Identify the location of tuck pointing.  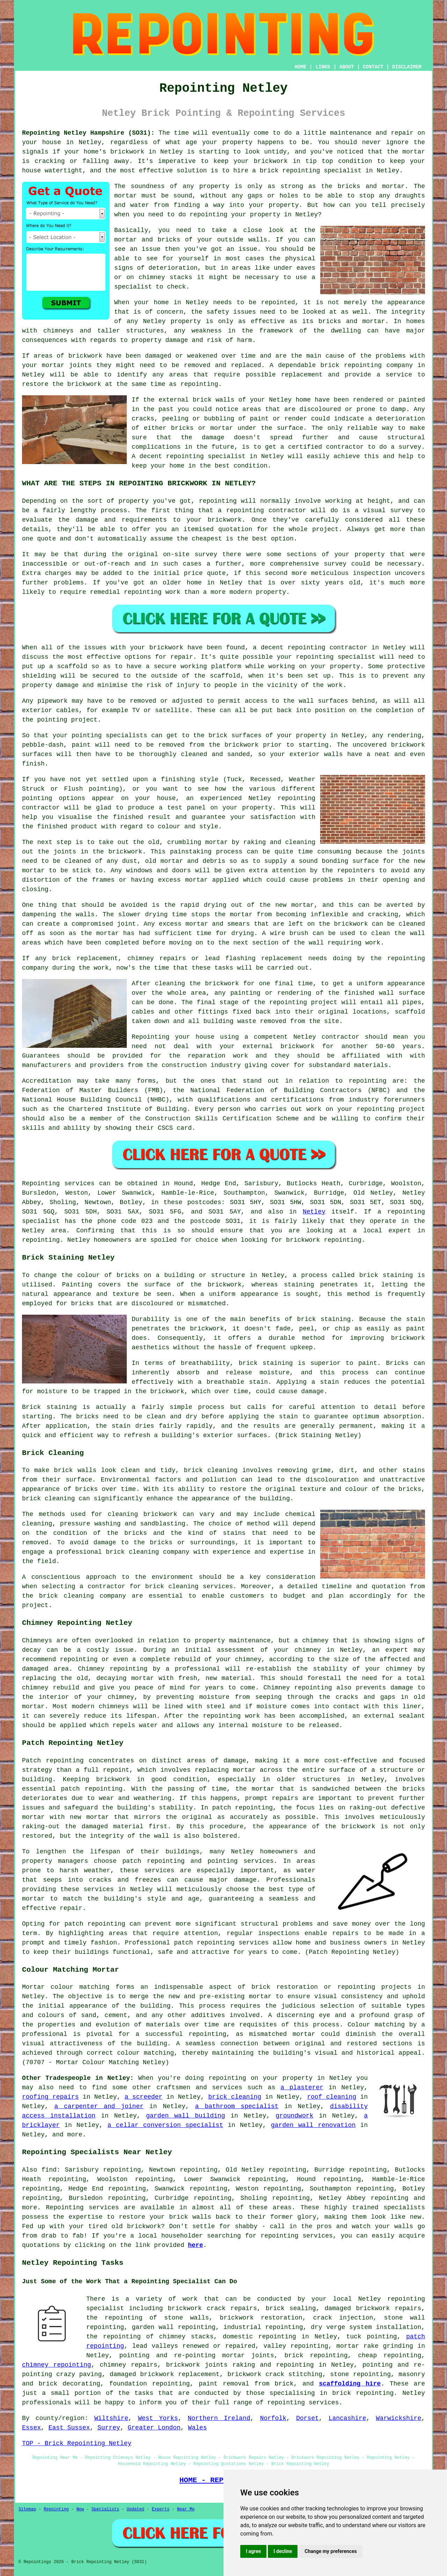
(371, 2336).